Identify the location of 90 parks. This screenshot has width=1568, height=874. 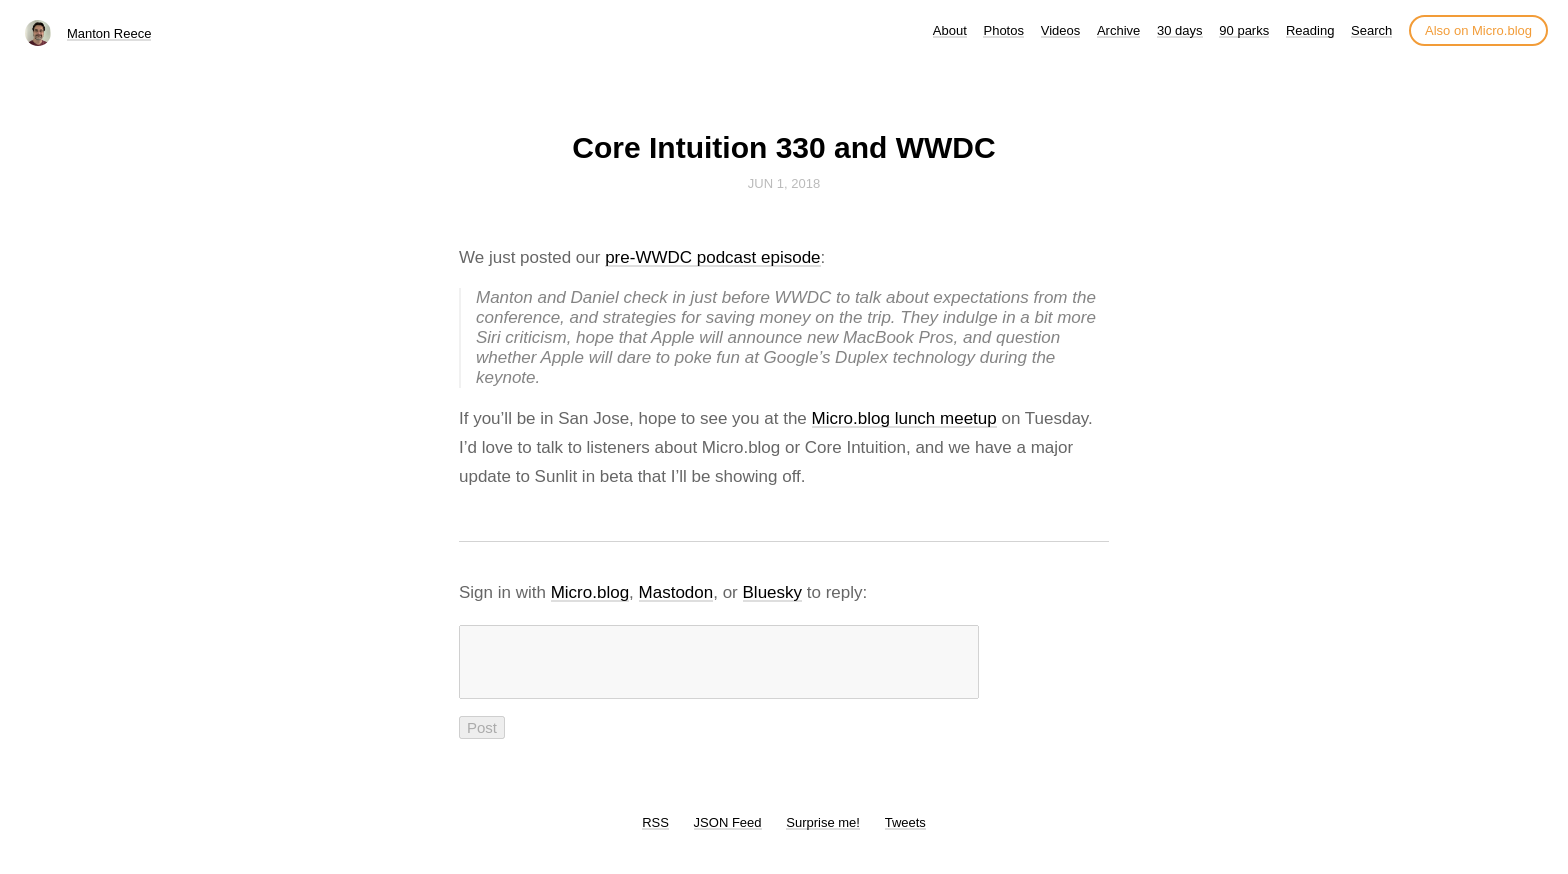
(1244, 30).